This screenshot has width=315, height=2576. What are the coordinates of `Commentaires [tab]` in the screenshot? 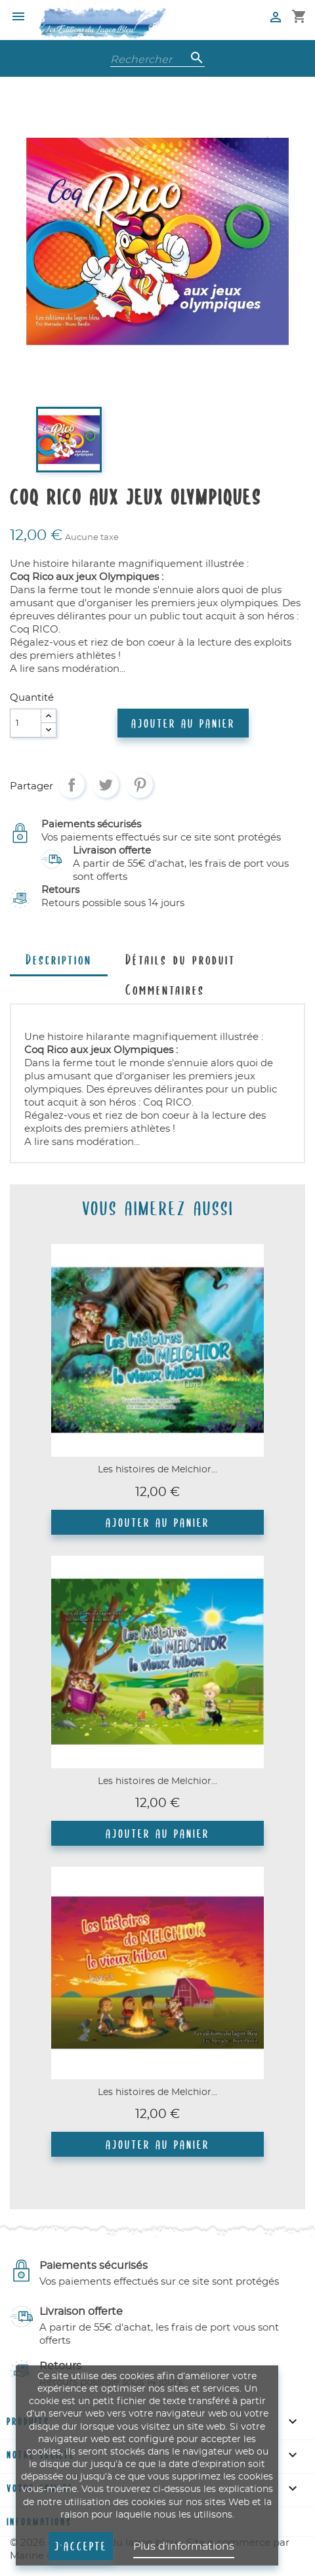 It's located at (165, 989).